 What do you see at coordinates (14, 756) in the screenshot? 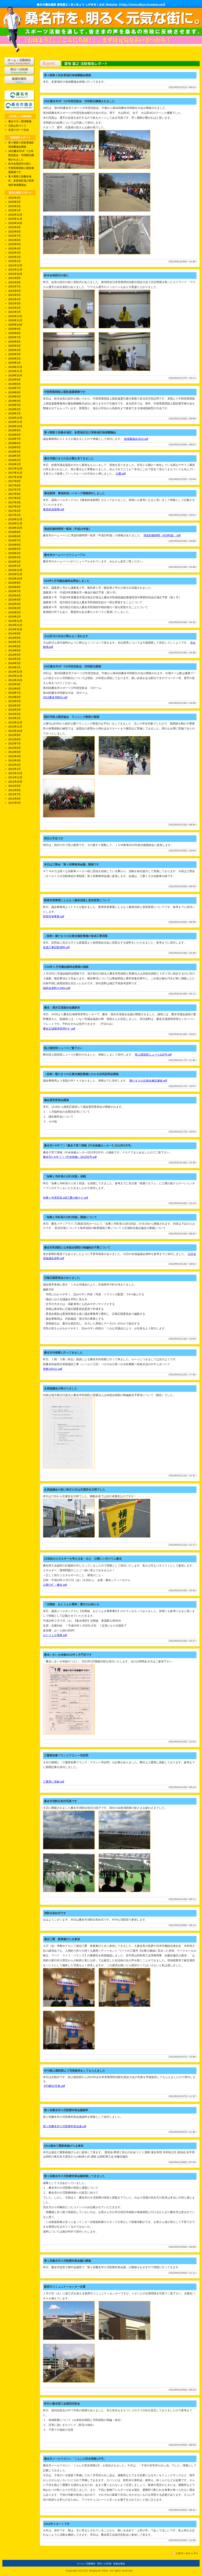
I see `2012年4月` at bounding box center [14, 756].